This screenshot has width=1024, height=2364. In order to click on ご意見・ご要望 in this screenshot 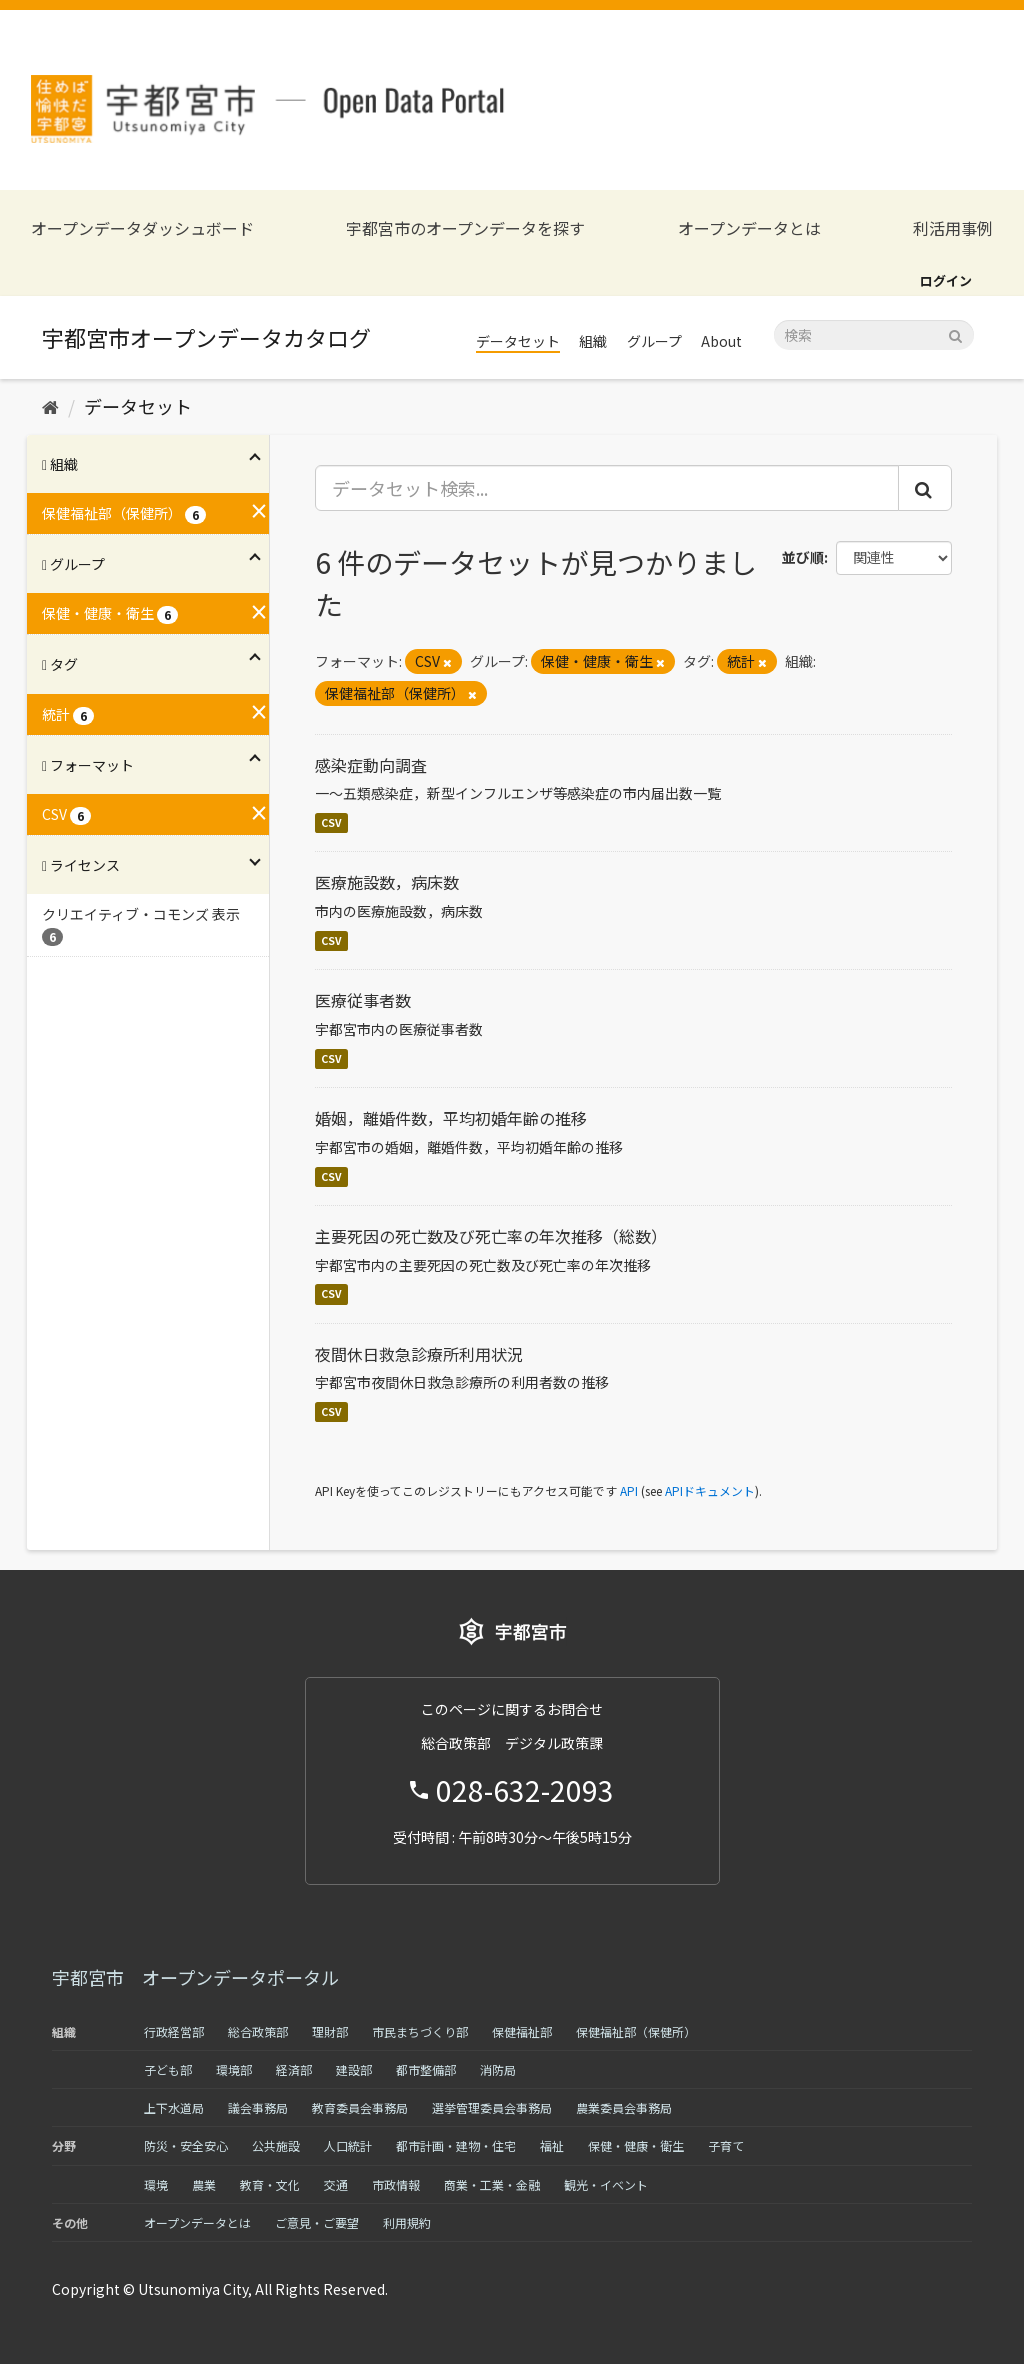, I will do `click(317, 2222)`.